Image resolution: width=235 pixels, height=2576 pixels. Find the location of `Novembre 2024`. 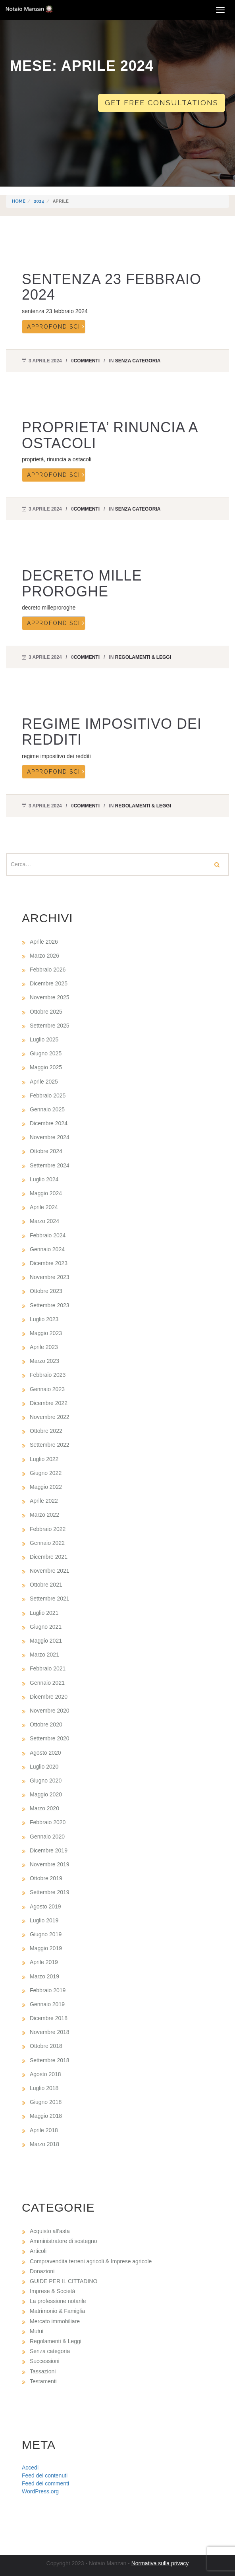

Novembre 2024 is located at coordinates (49, 1137).